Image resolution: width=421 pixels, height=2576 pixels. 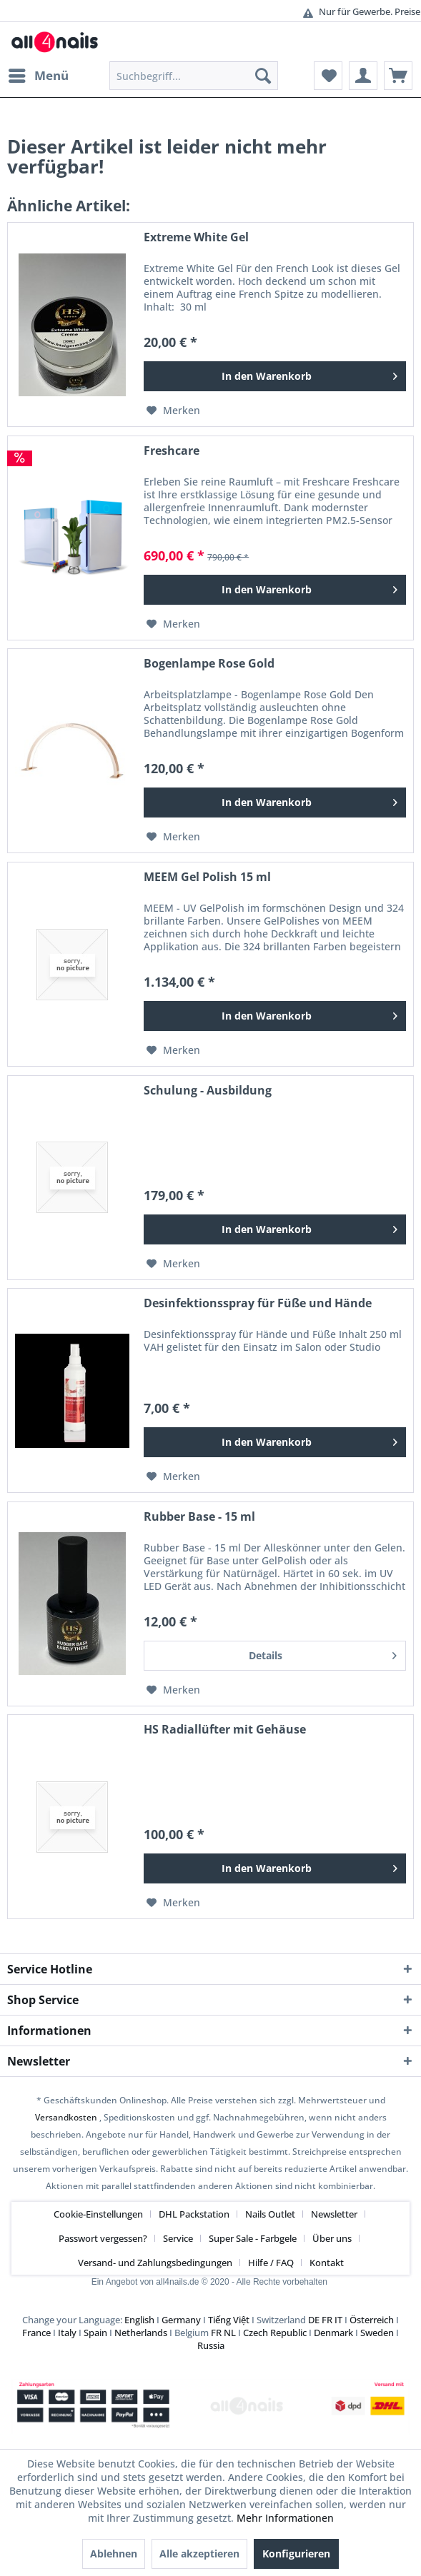 I want to click on DE, so click(x=314, y=2319).